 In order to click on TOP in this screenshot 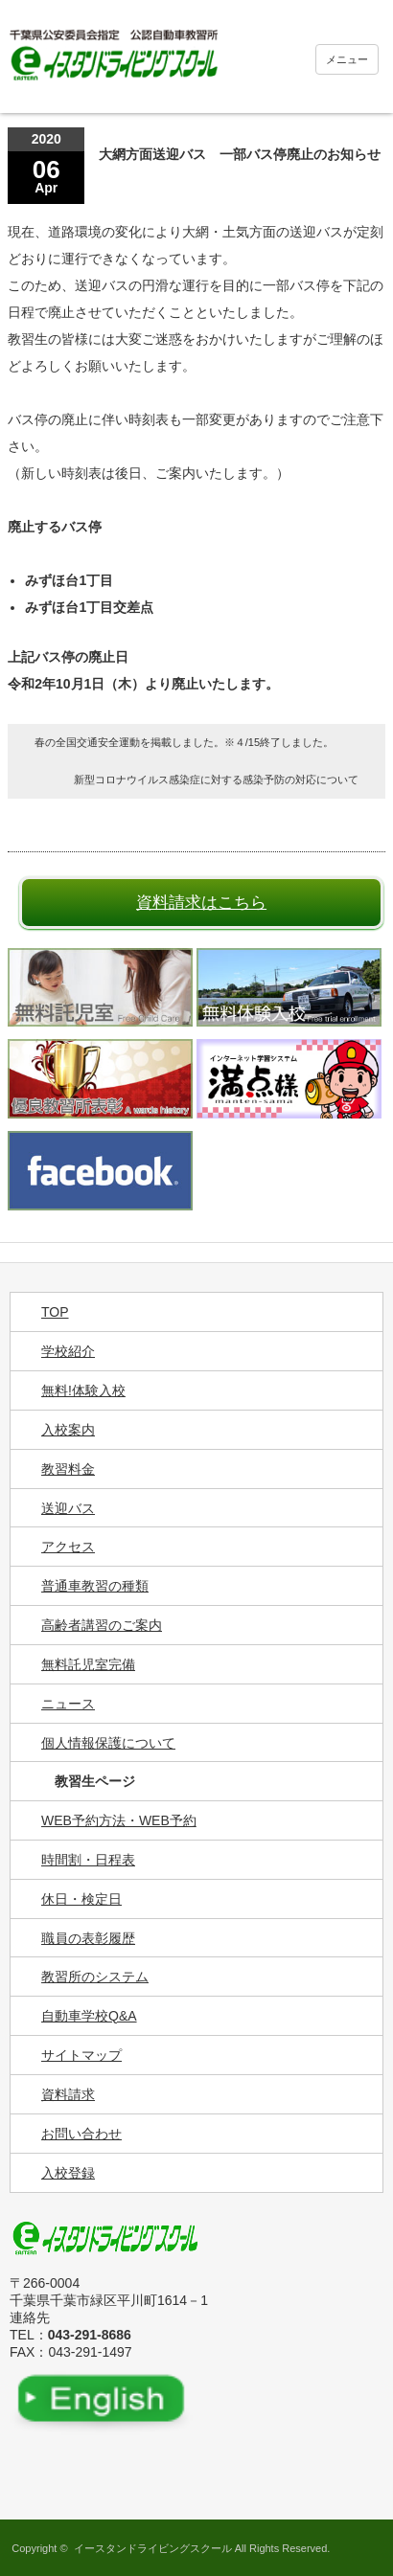, I will do `click(55, 1312)`.